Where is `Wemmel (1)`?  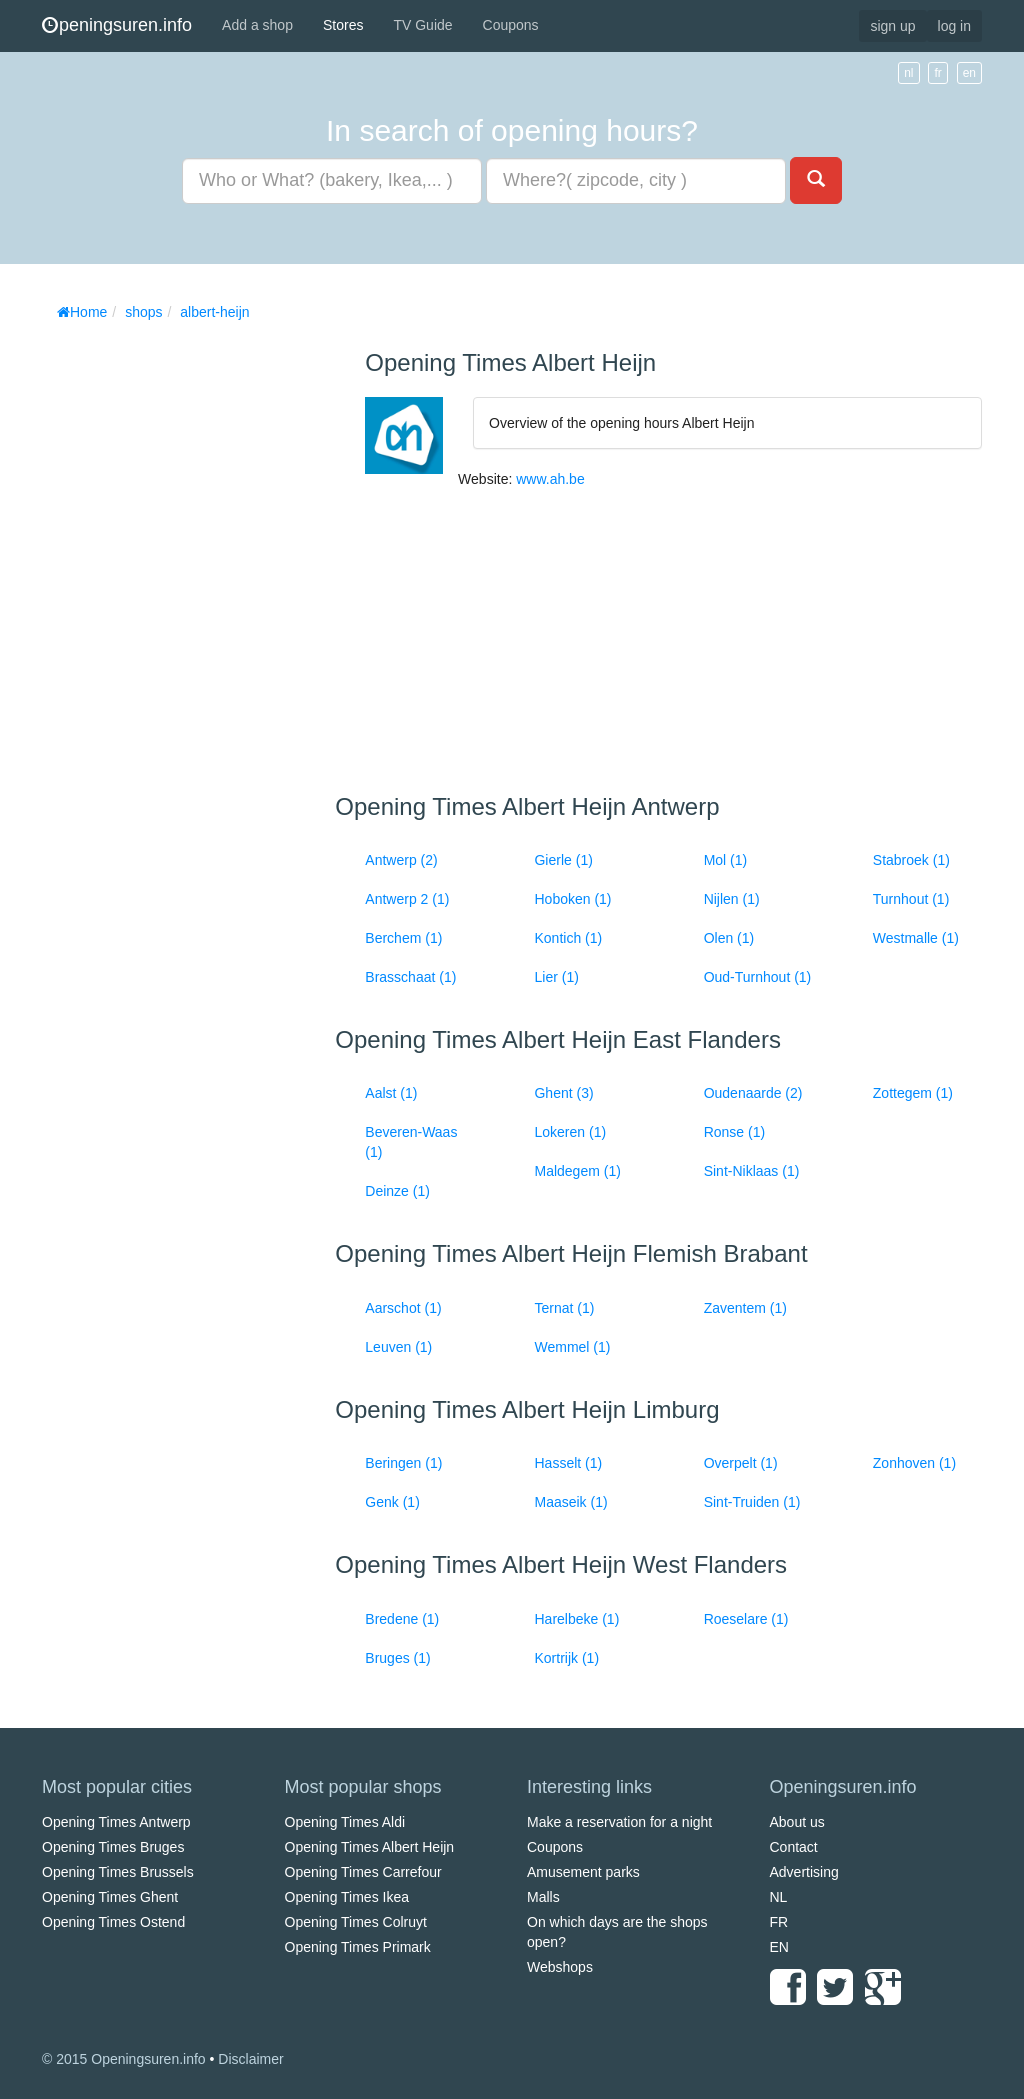
Wemmel (1) is located at coordinates (572, 1347).